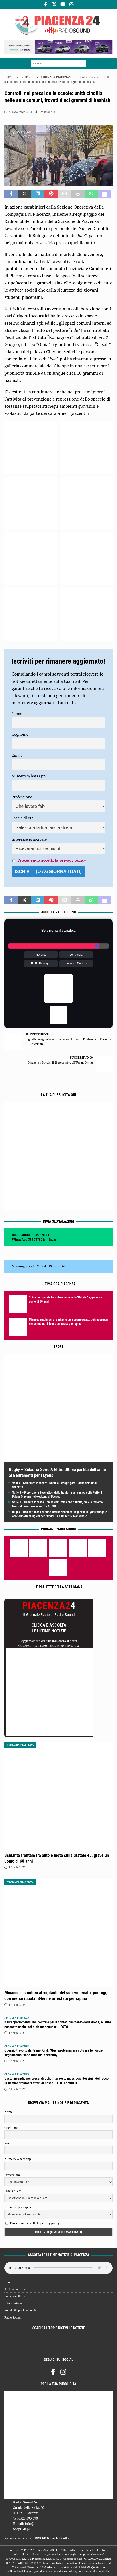 This screenshot has width=117, height=2576. Describe the element at coordinates (57, 2024) in the screenshot. I see `Nell’appartamento una centrale per il confezionamento della droga, bustine nascoste anche nei tubi: tre denunce – FOTO` at that location.